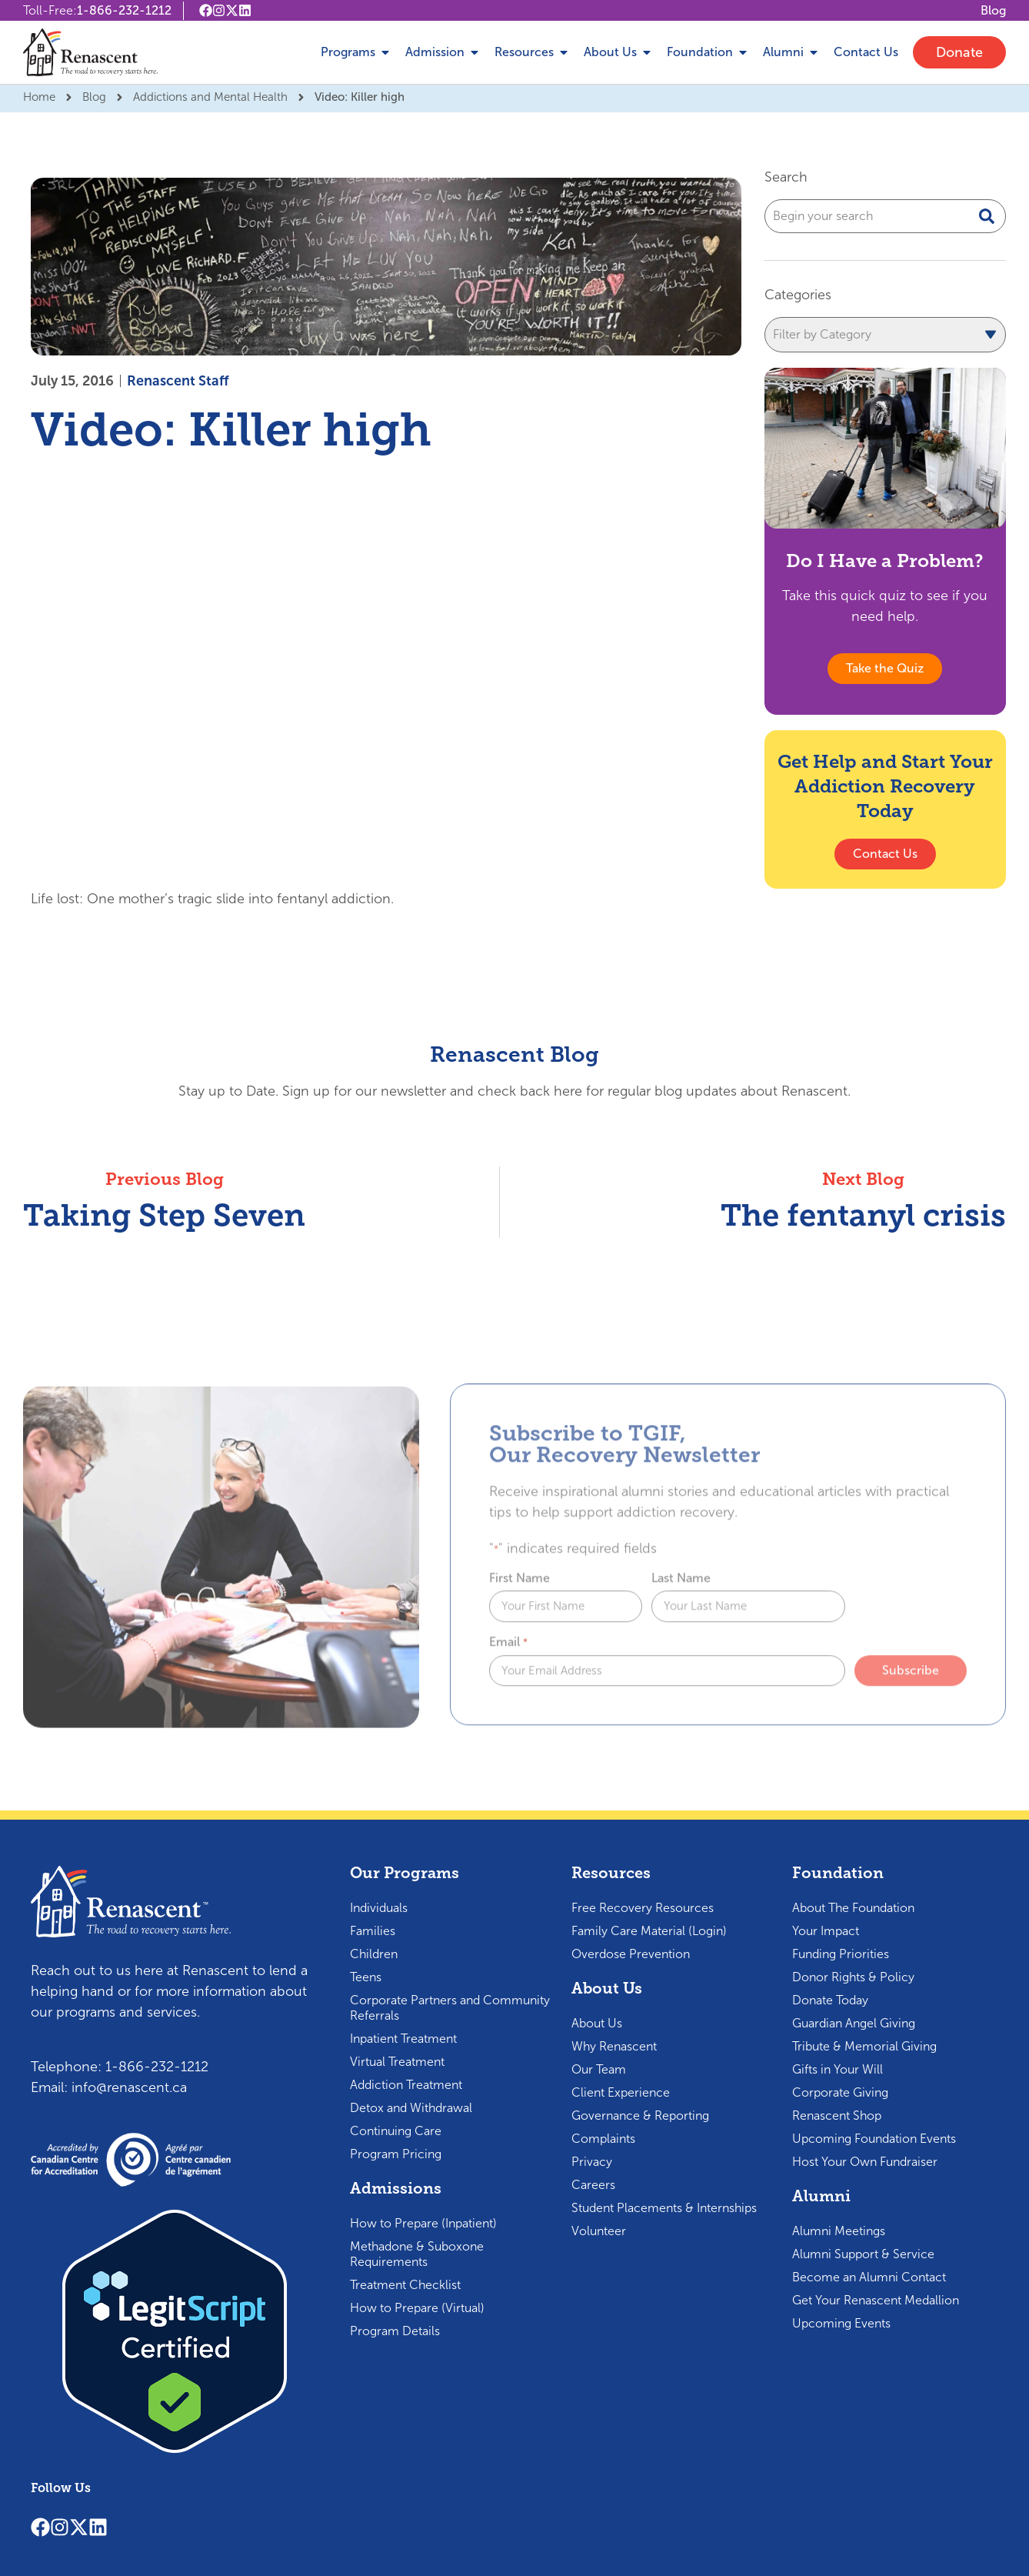 The image size is (1029, 2576). What do you see at coordinates (649, 1930) in the screenshot?
I see `Family Care Material (Login)` at bounding box center [649, 1930].